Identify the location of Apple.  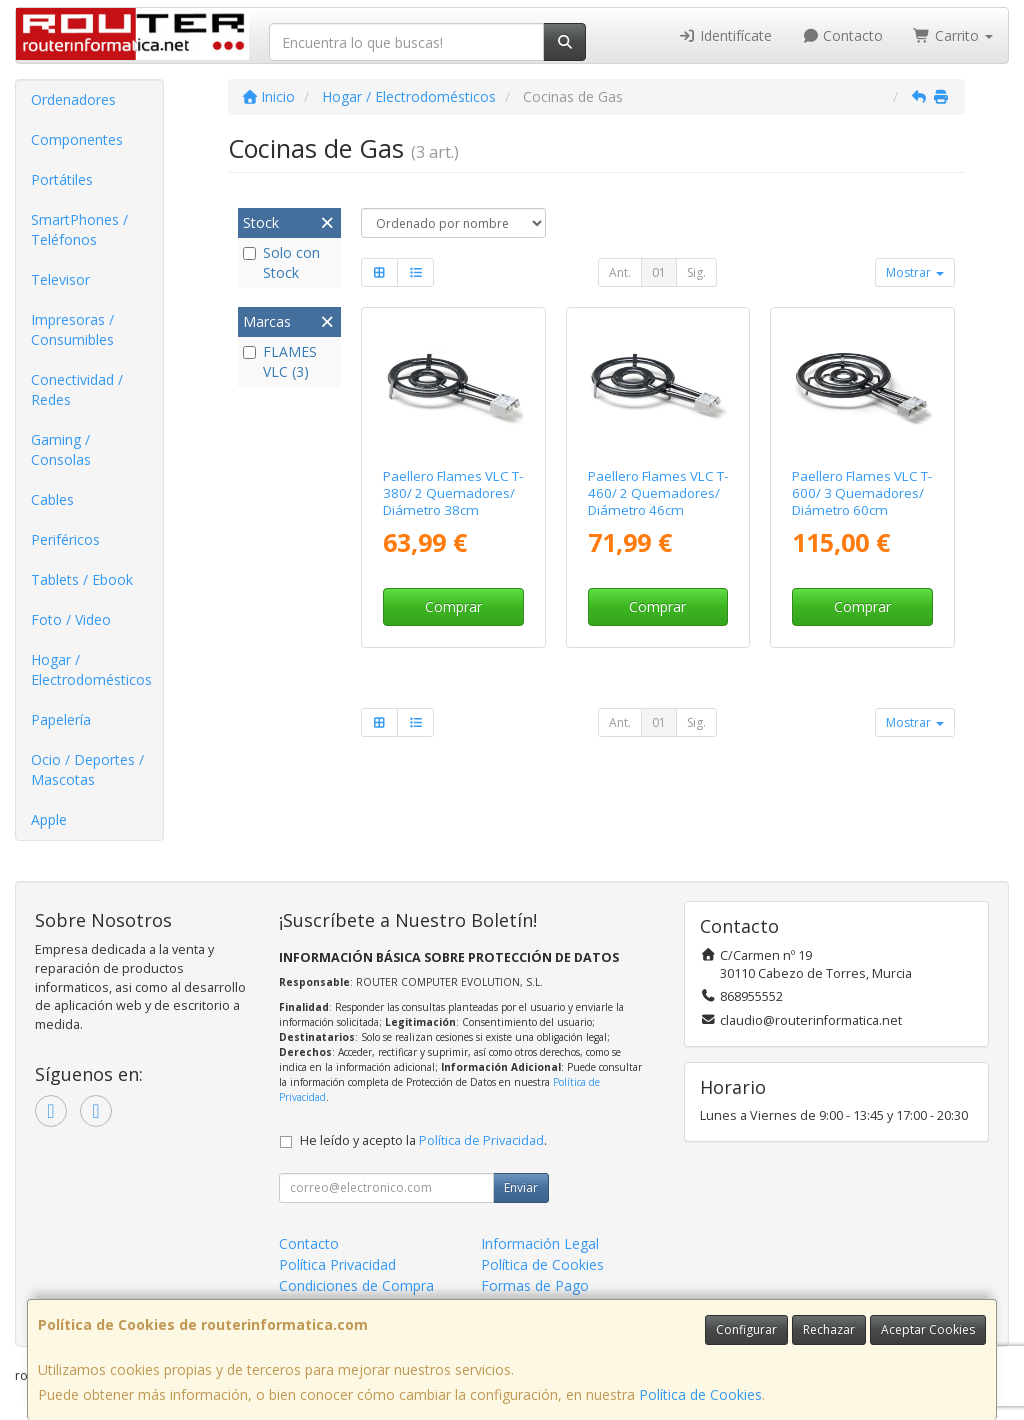
(49, 819).